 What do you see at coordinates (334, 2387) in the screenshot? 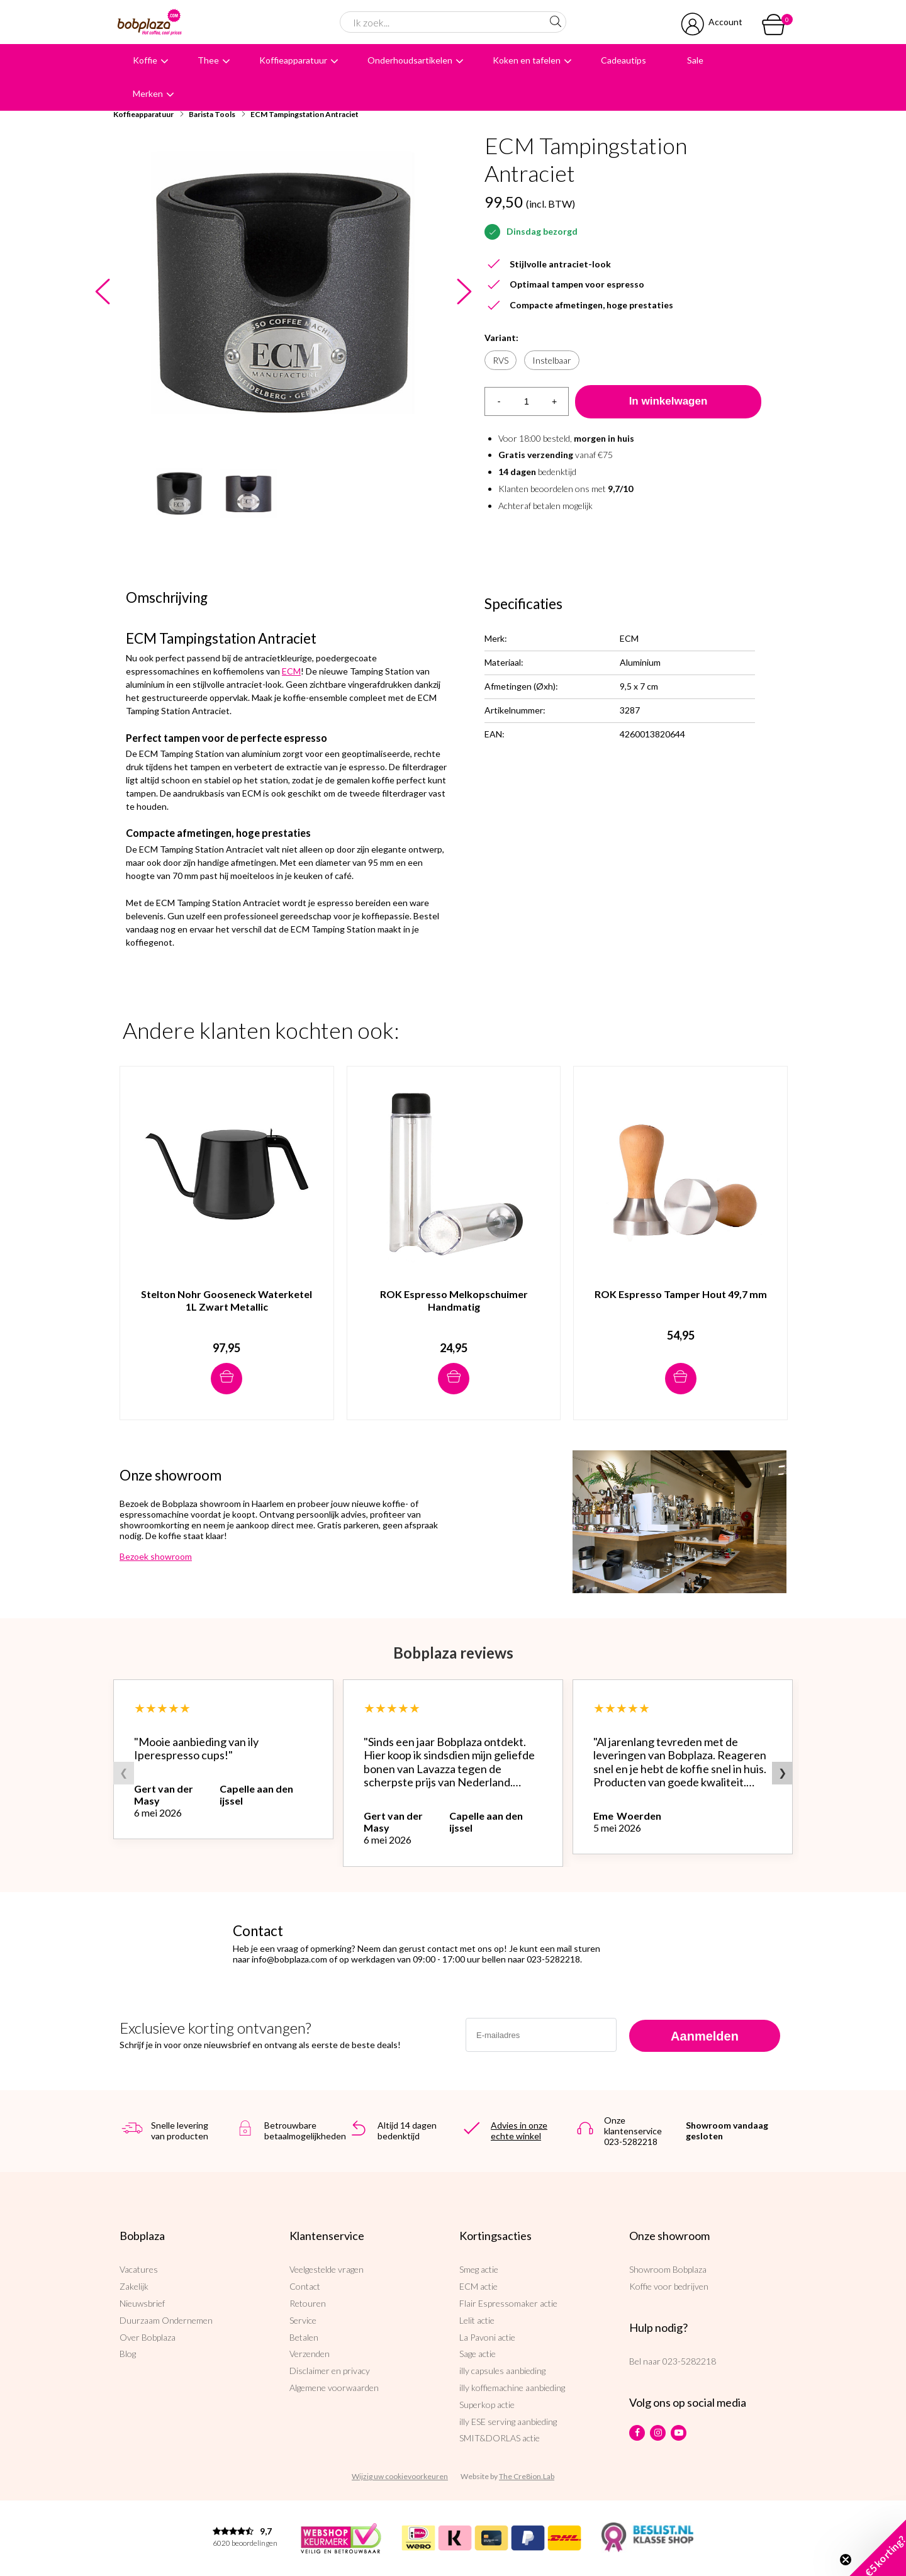
I see `Algemene voorwaarden` at bounding box center [334, 2387].